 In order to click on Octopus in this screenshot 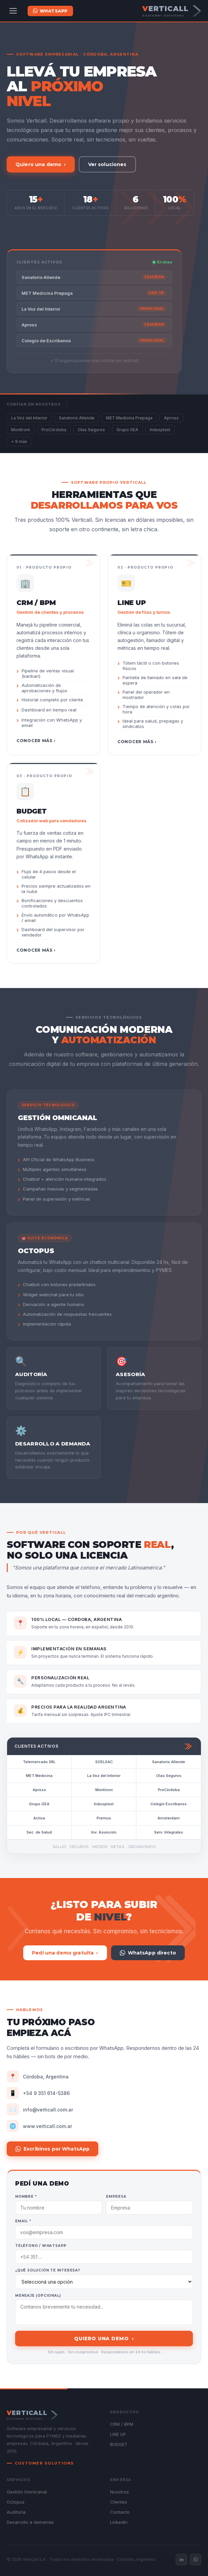, I will do `click(16, 2502)`.